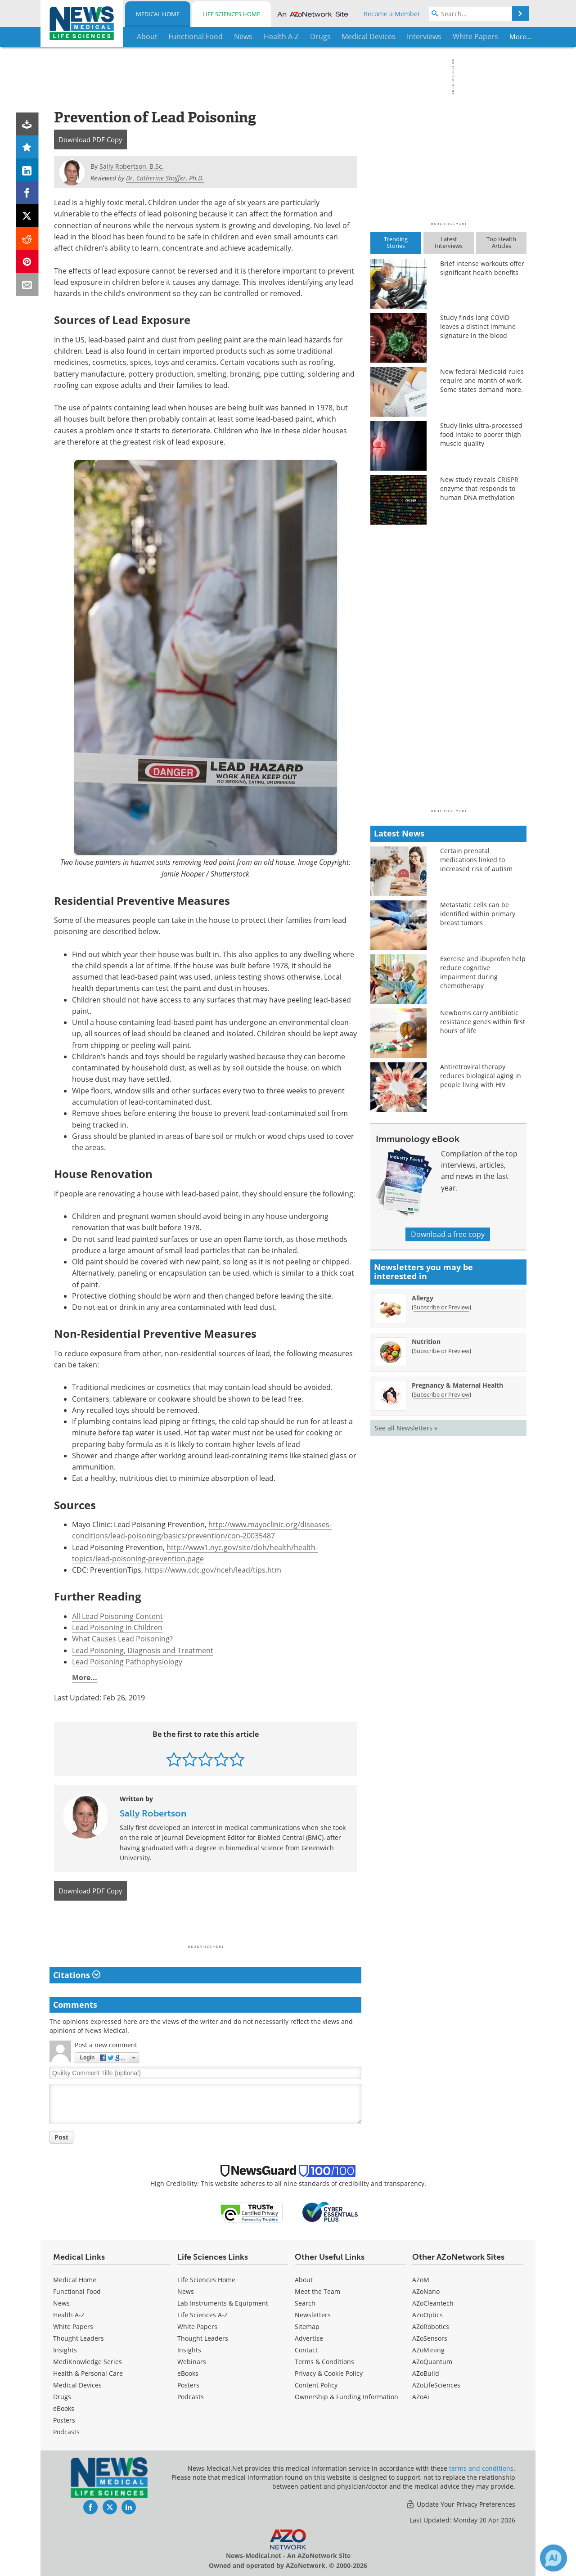  I want to click on [News-Medical LinkedIn page], so click(129, 2507).